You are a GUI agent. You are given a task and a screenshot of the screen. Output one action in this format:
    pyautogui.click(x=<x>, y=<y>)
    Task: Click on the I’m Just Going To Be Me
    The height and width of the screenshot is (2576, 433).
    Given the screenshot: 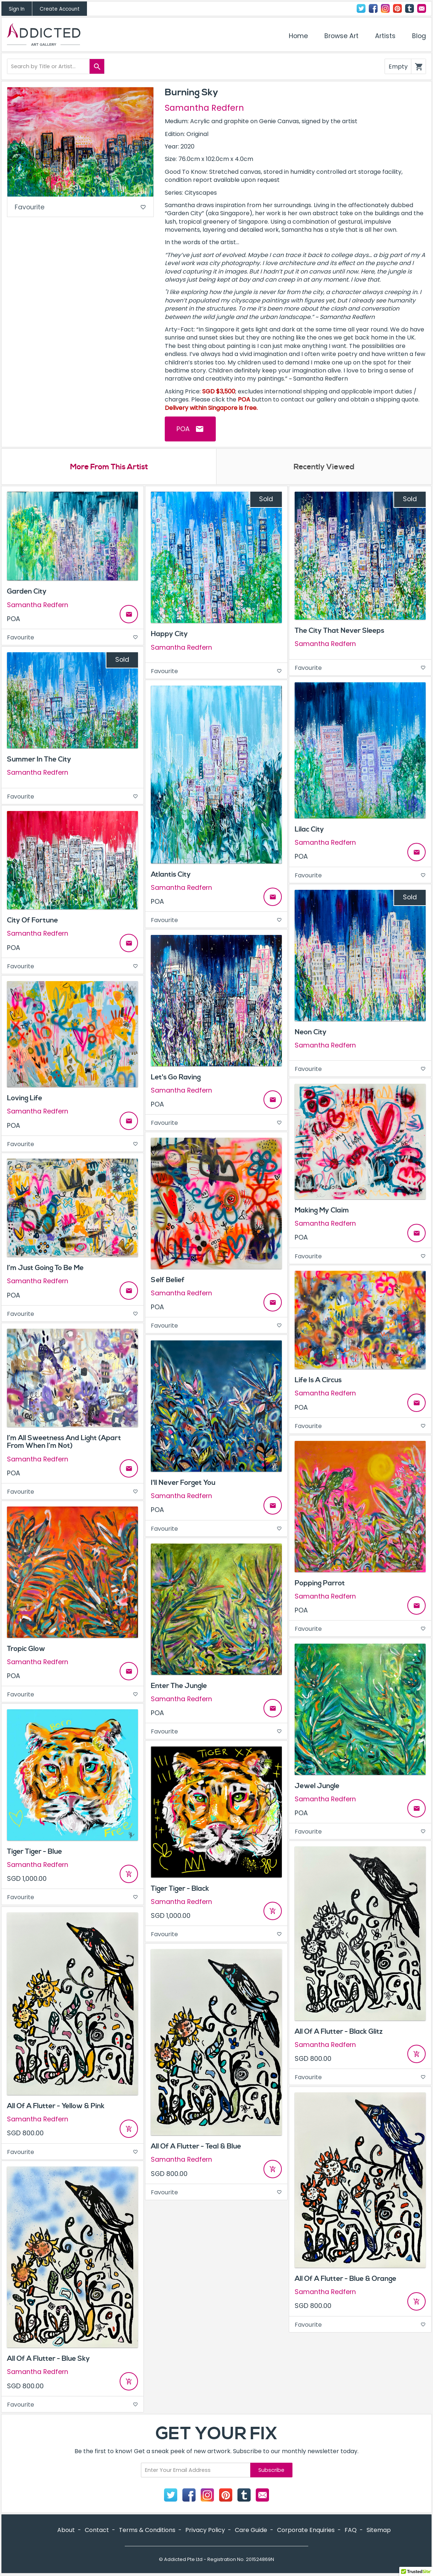 What is the action you would take?
    pyautogui.click(x=45, y=1268)
    